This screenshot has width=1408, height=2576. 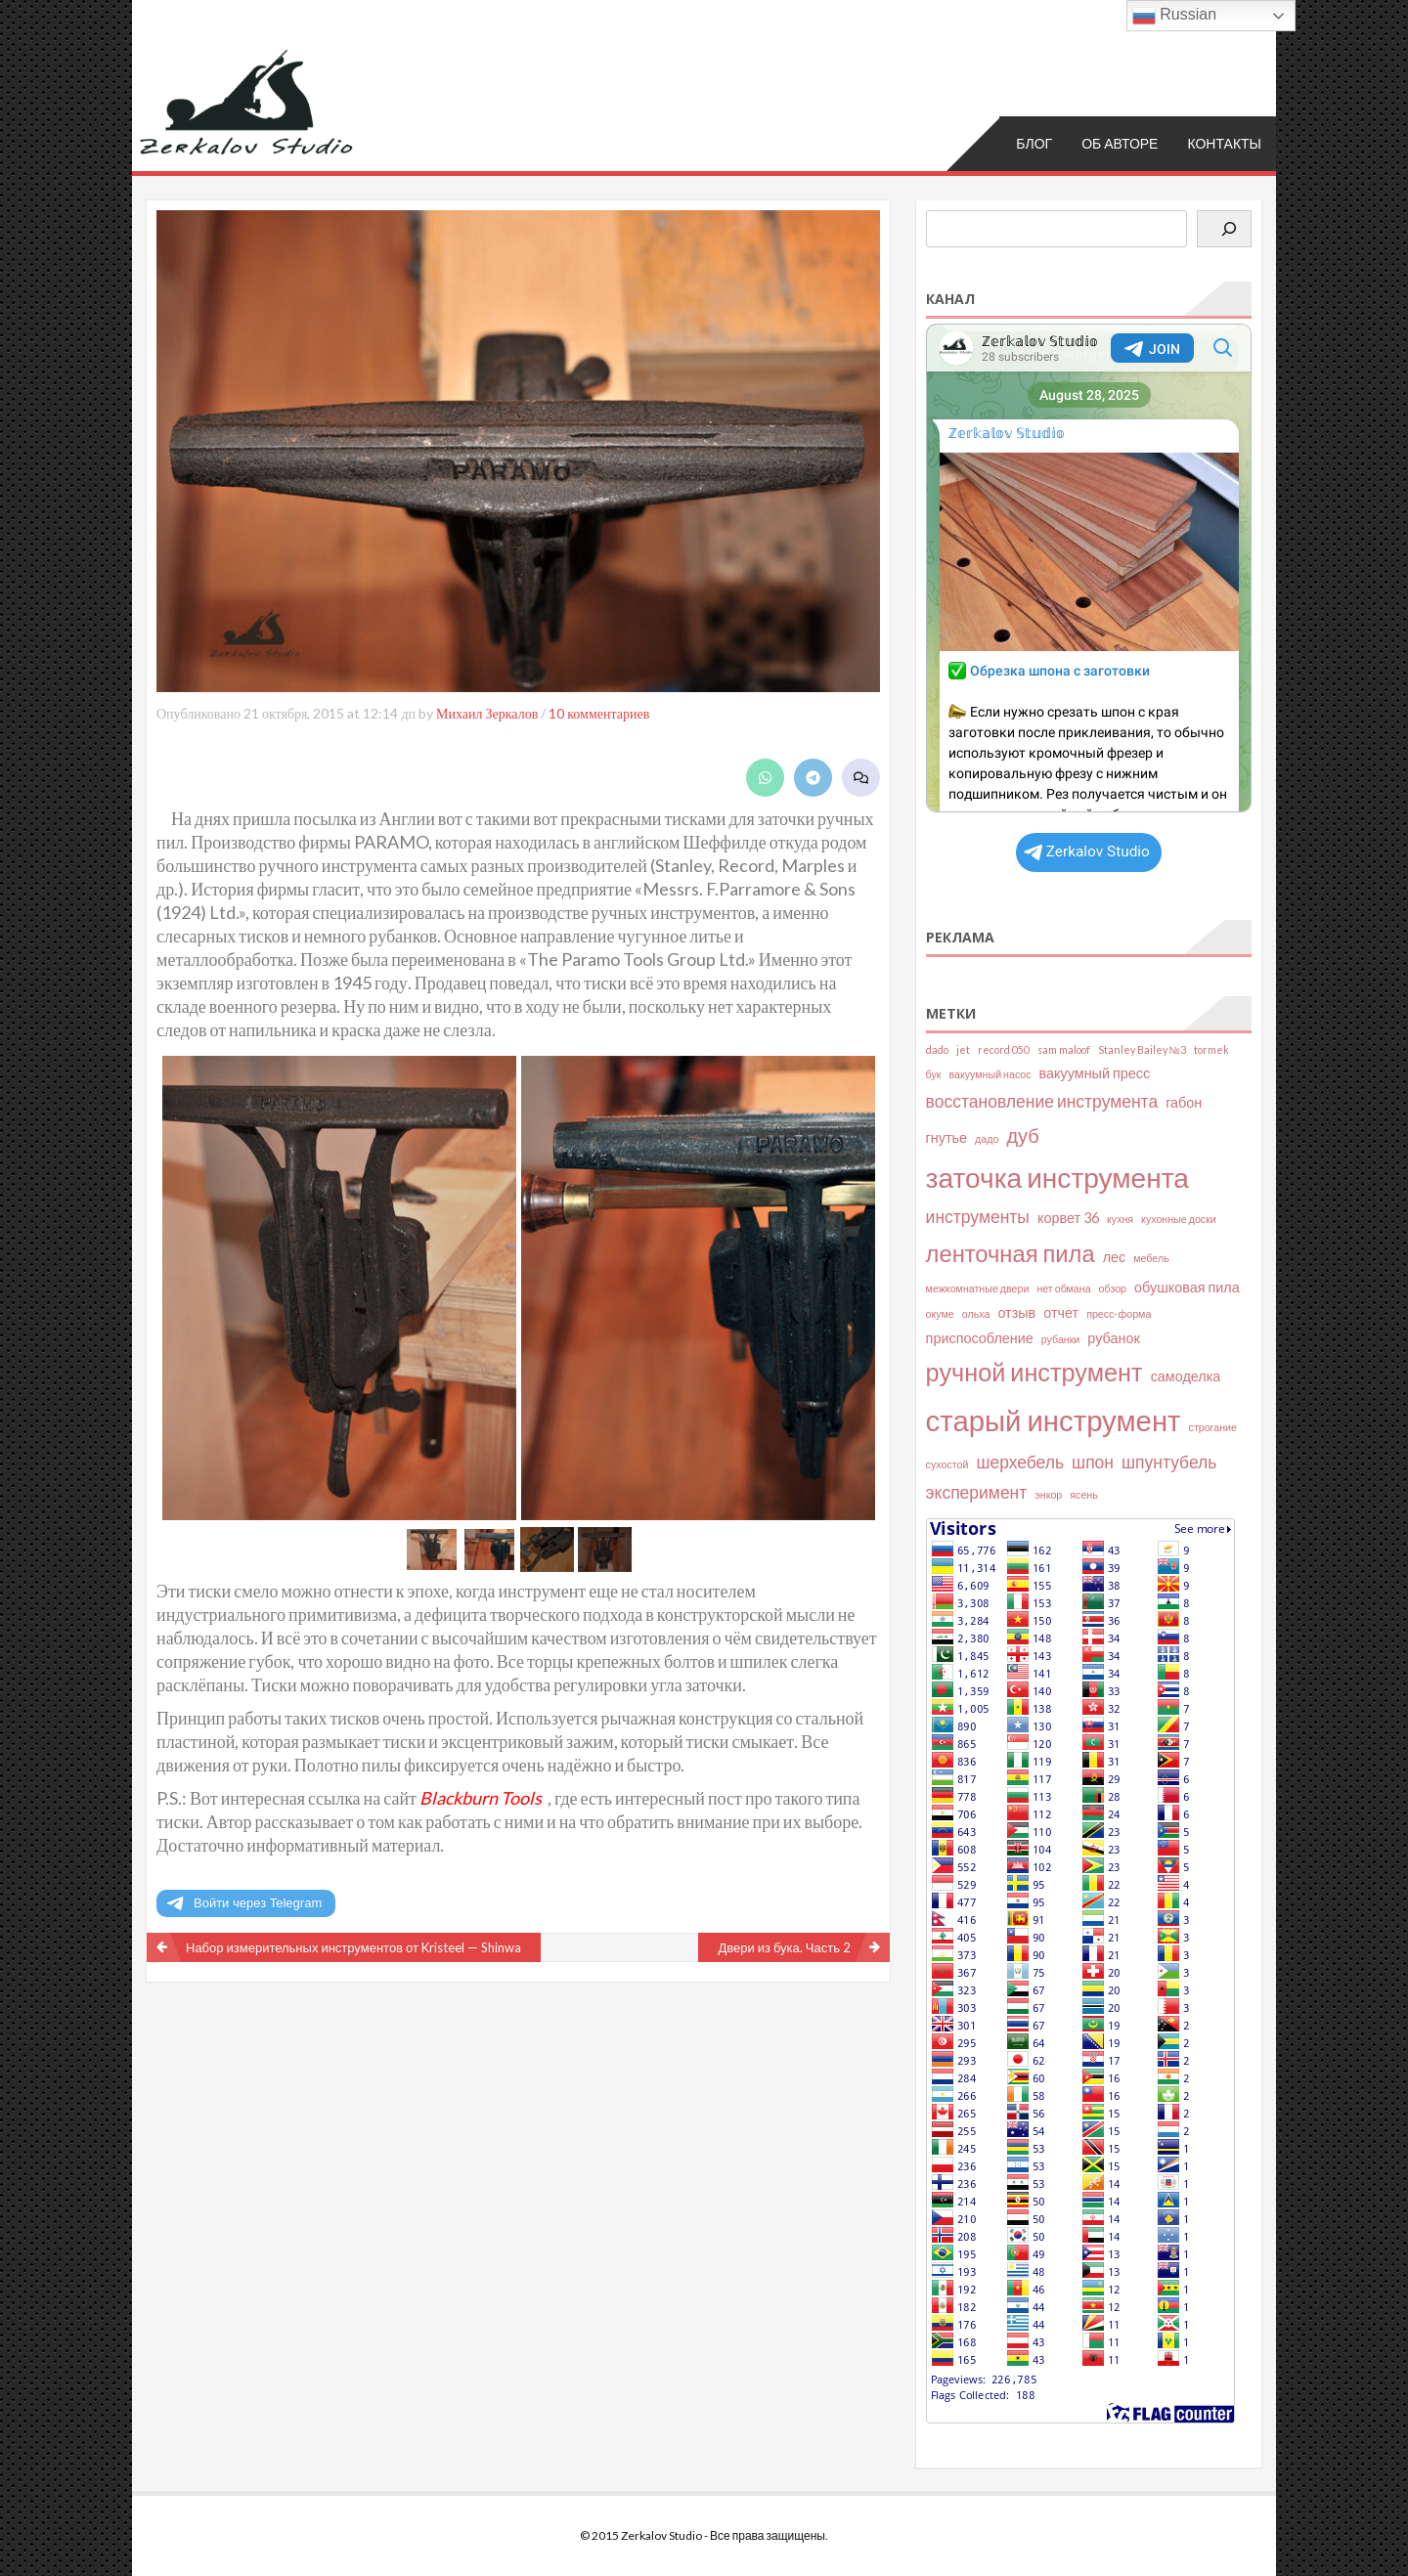 What do you see at coordinates (946, 1137) in the screenshot?
I see `гнутье [гнутье (3 элемента)]` at bounding box center [946, 1137].